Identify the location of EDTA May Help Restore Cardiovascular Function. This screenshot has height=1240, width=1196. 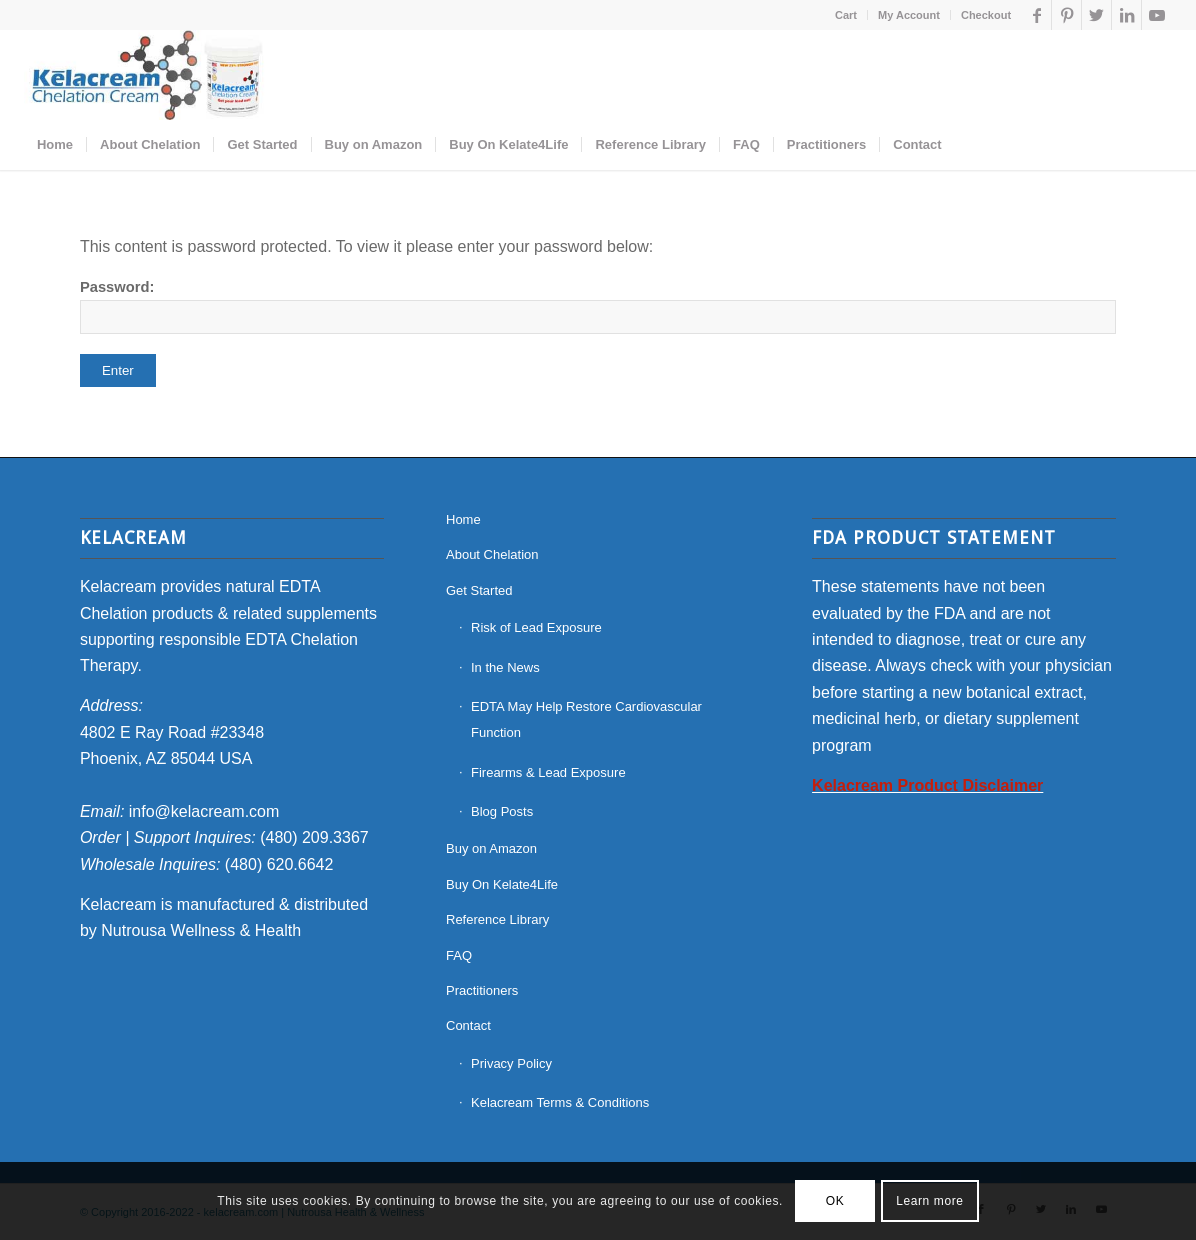
(586, 719).